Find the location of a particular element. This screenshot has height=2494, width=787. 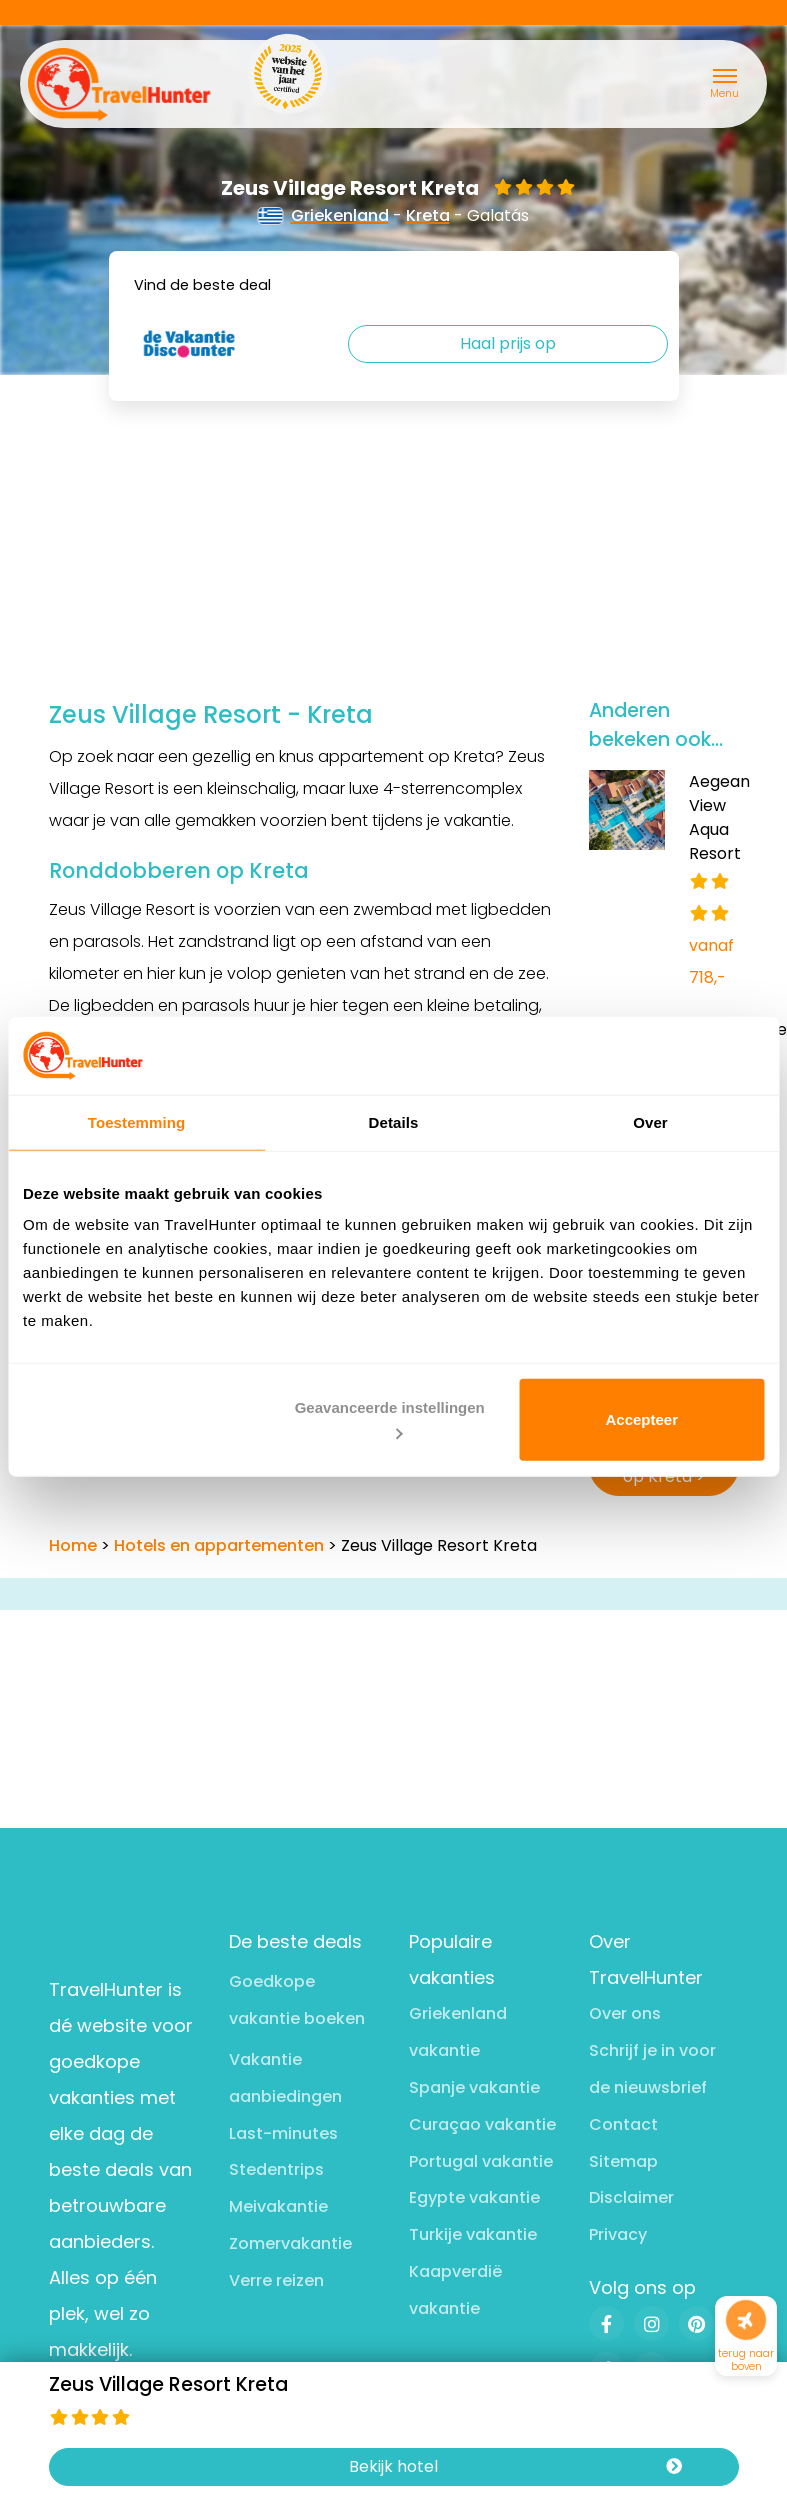

Kreta is located at coordinates (428, 215).